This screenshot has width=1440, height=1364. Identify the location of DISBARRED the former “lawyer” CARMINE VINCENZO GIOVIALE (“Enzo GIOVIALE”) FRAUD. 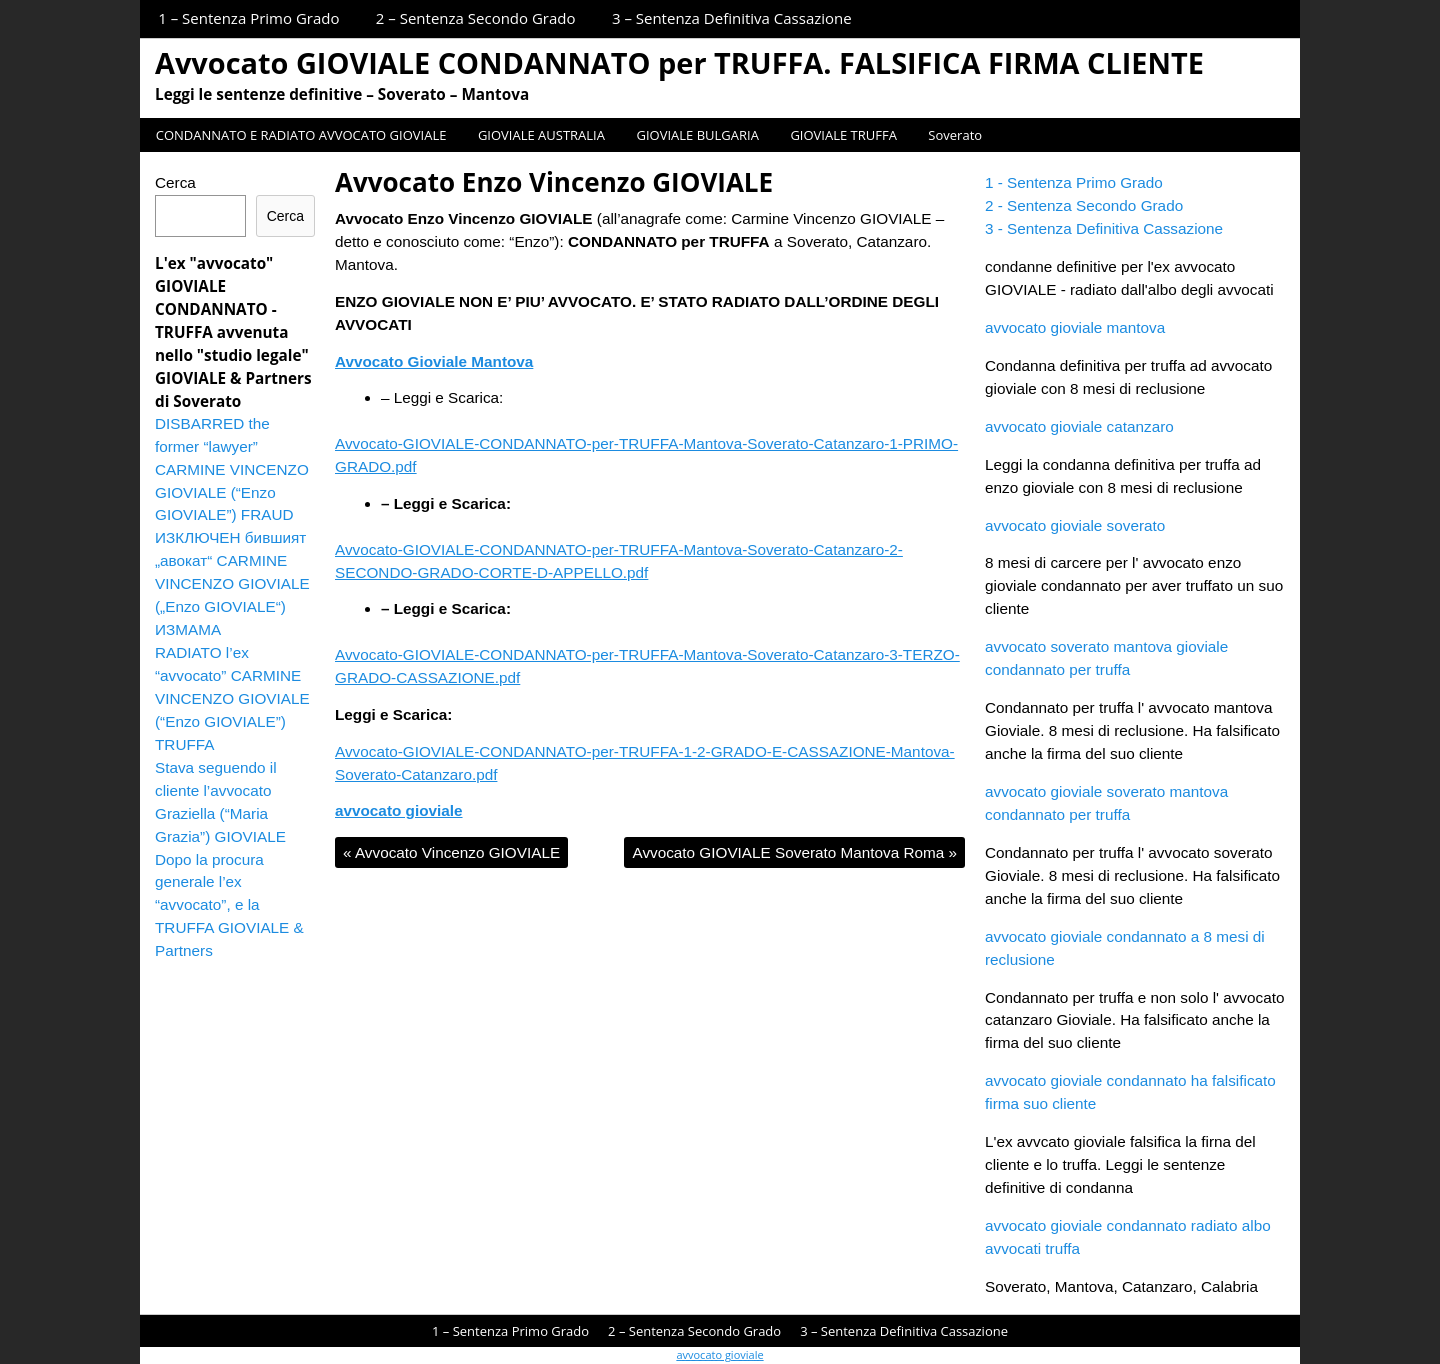
(232, 469).